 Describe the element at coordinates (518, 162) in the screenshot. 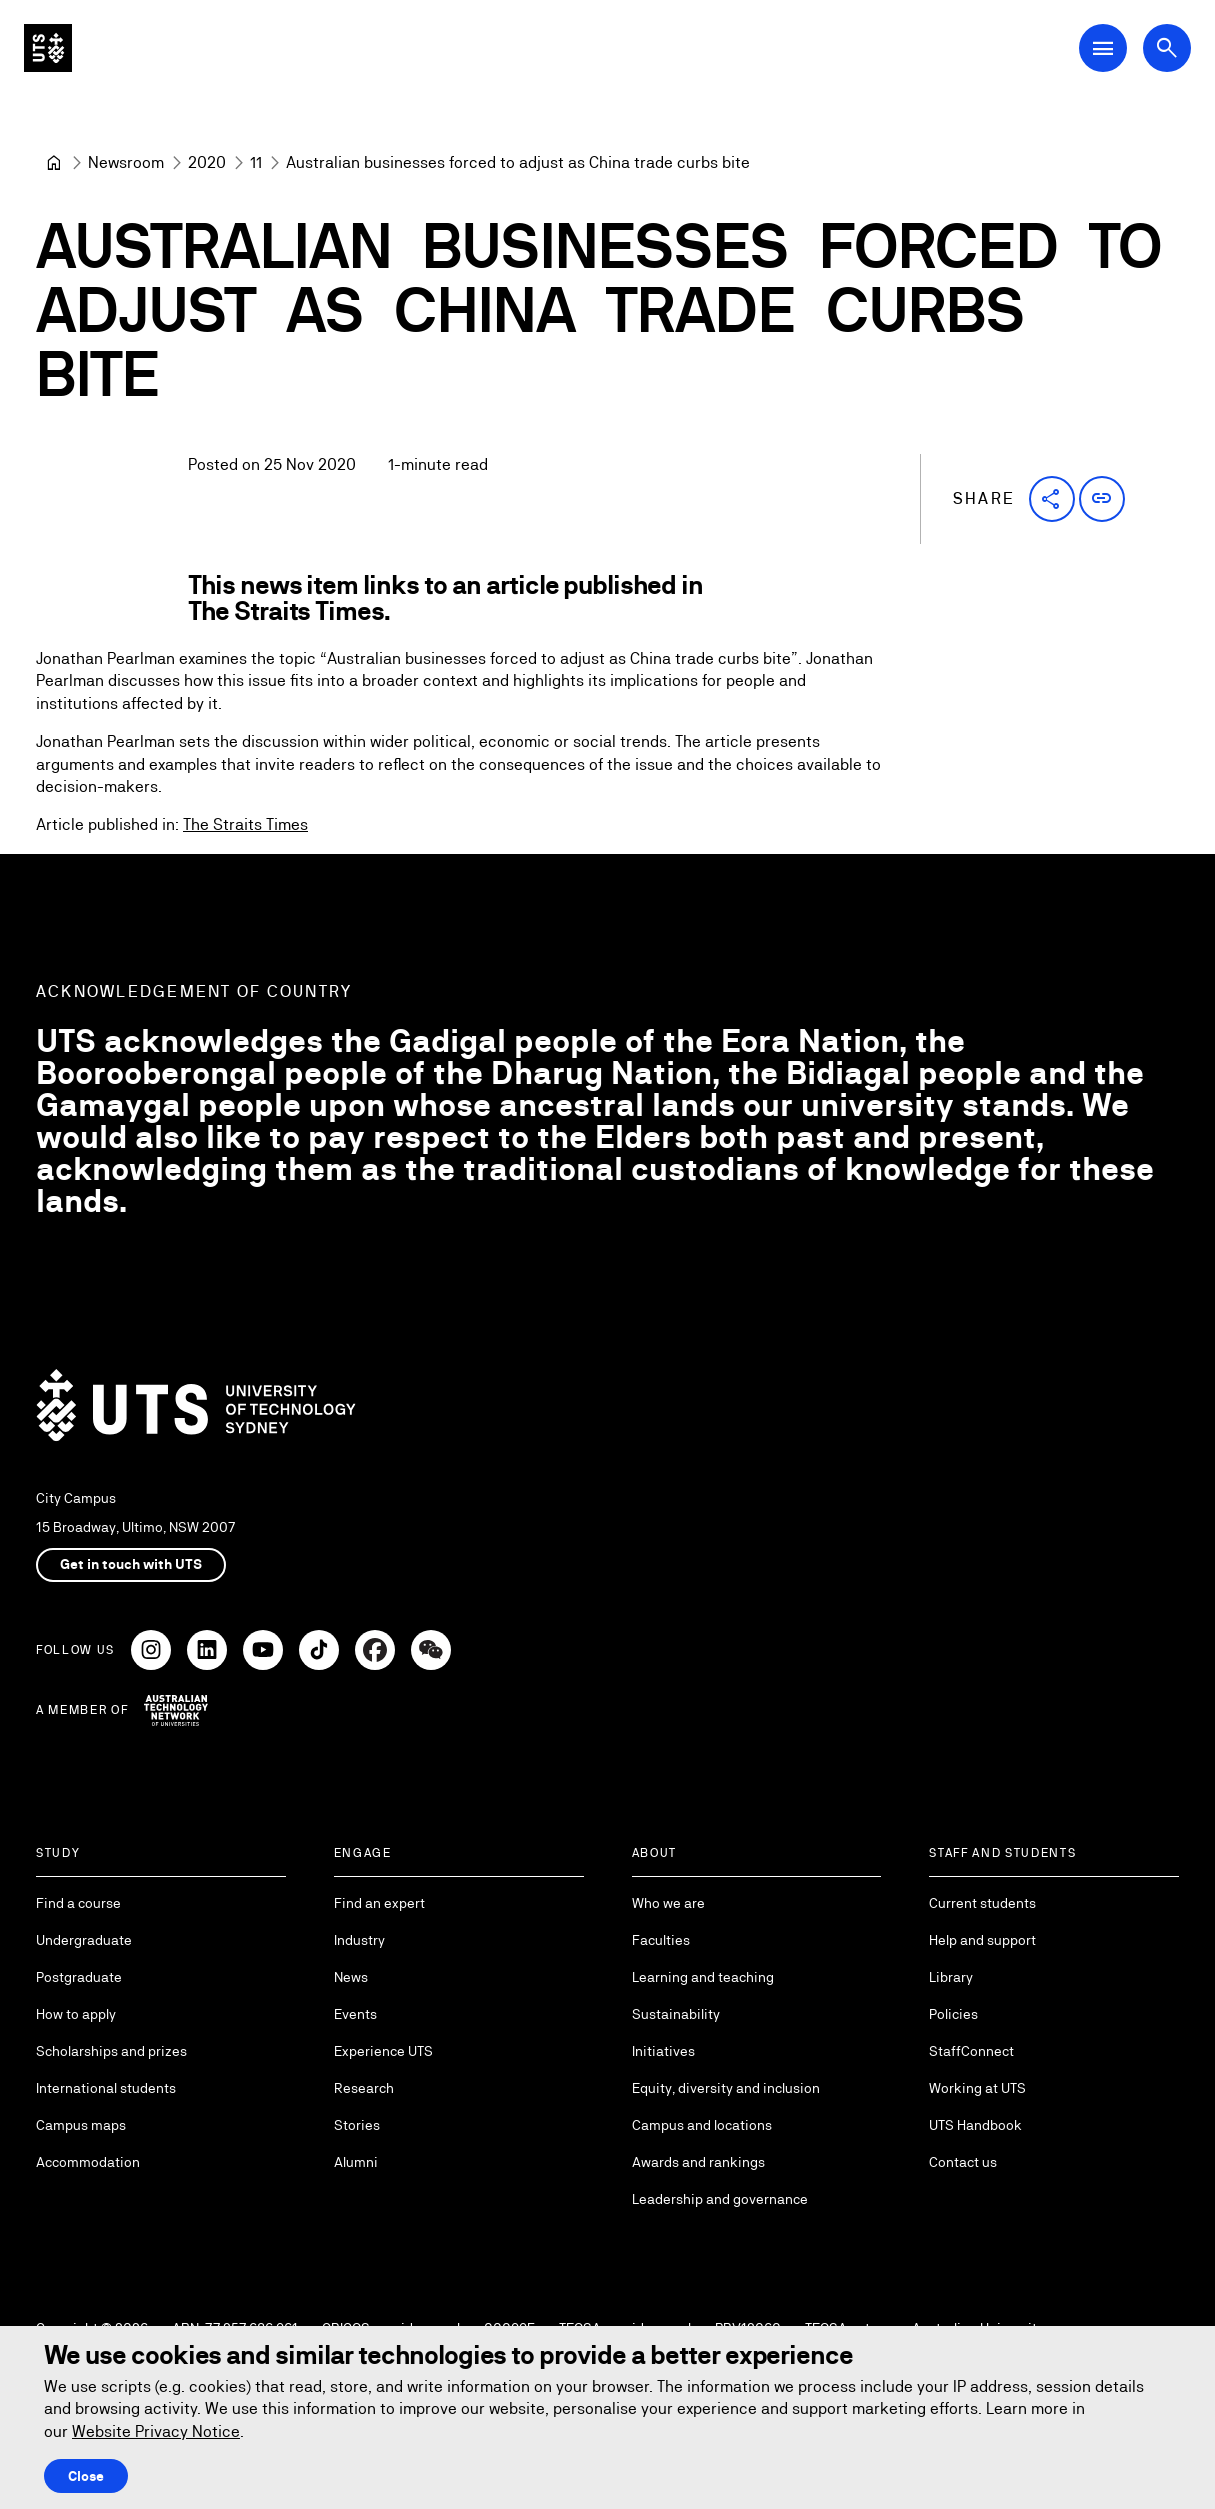

I see `Australian businesses forced to adjust as China trade curbs bite [link]` at that location.